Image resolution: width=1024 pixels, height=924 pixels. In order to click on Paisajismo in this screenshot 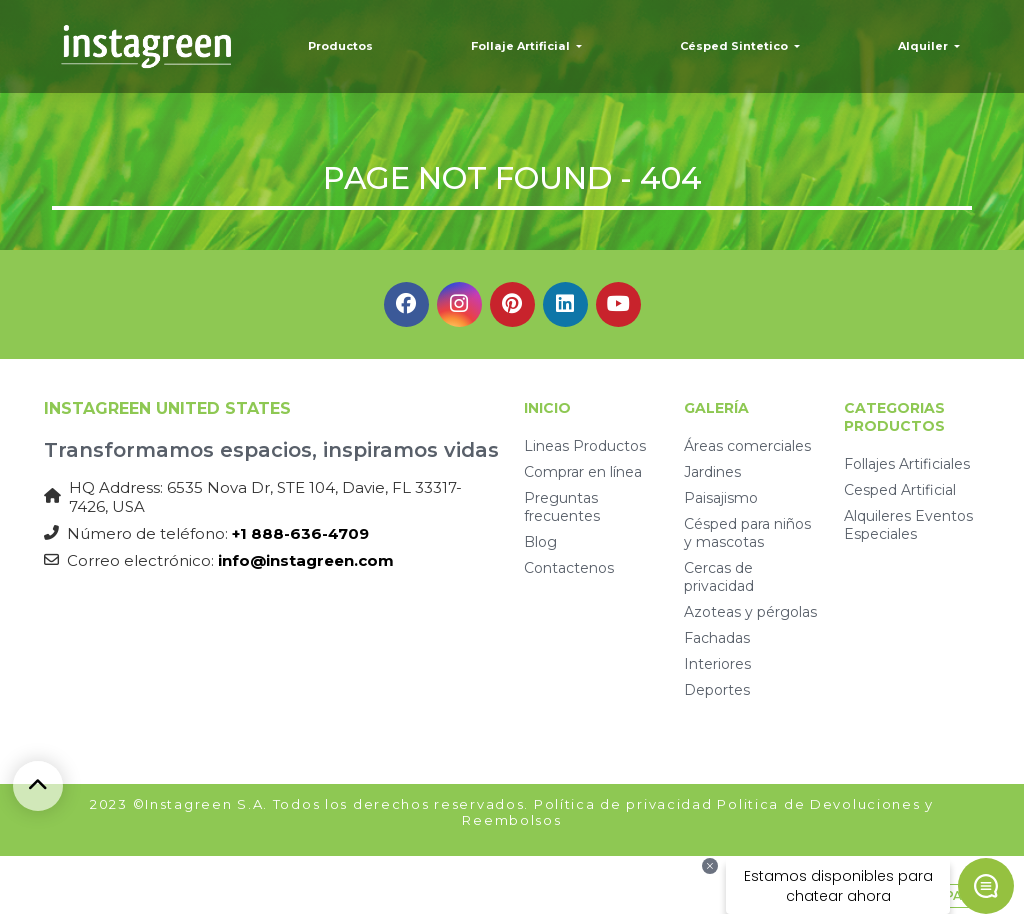, I will do `click(721, 498)`.